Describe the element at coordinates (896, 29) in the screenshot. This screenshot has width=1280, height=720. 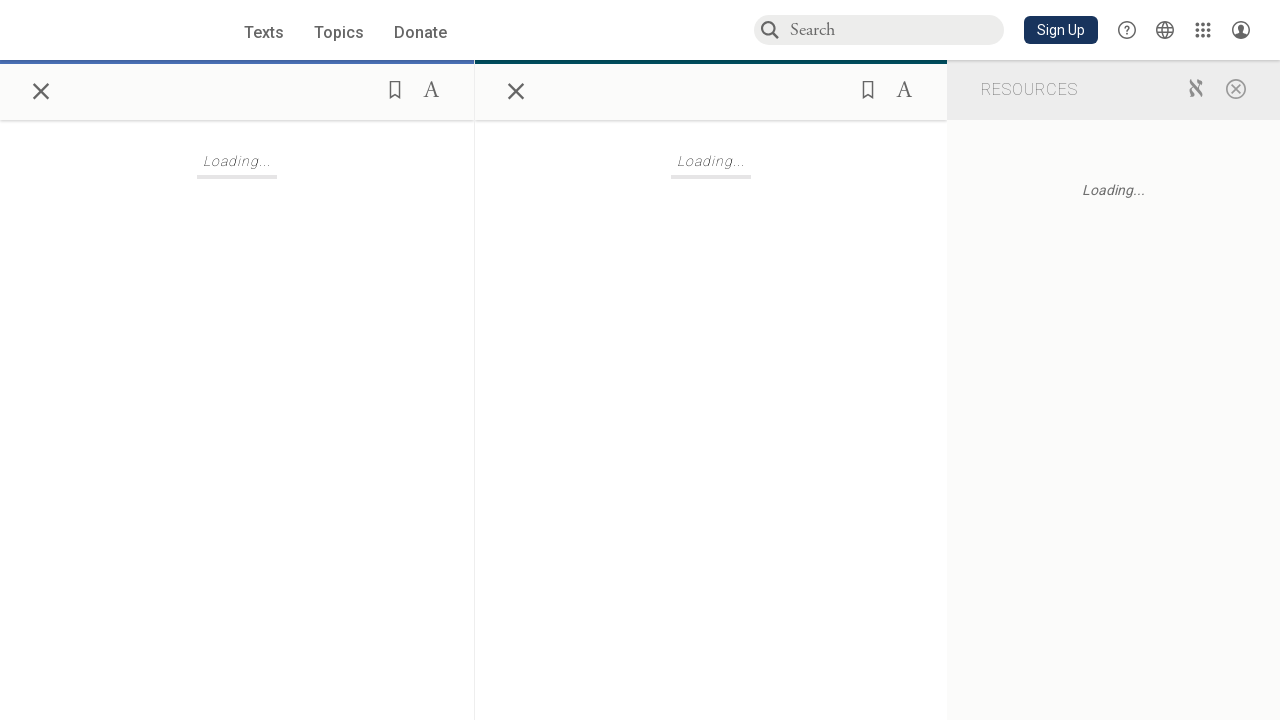
I see `[combobox]` at that location.